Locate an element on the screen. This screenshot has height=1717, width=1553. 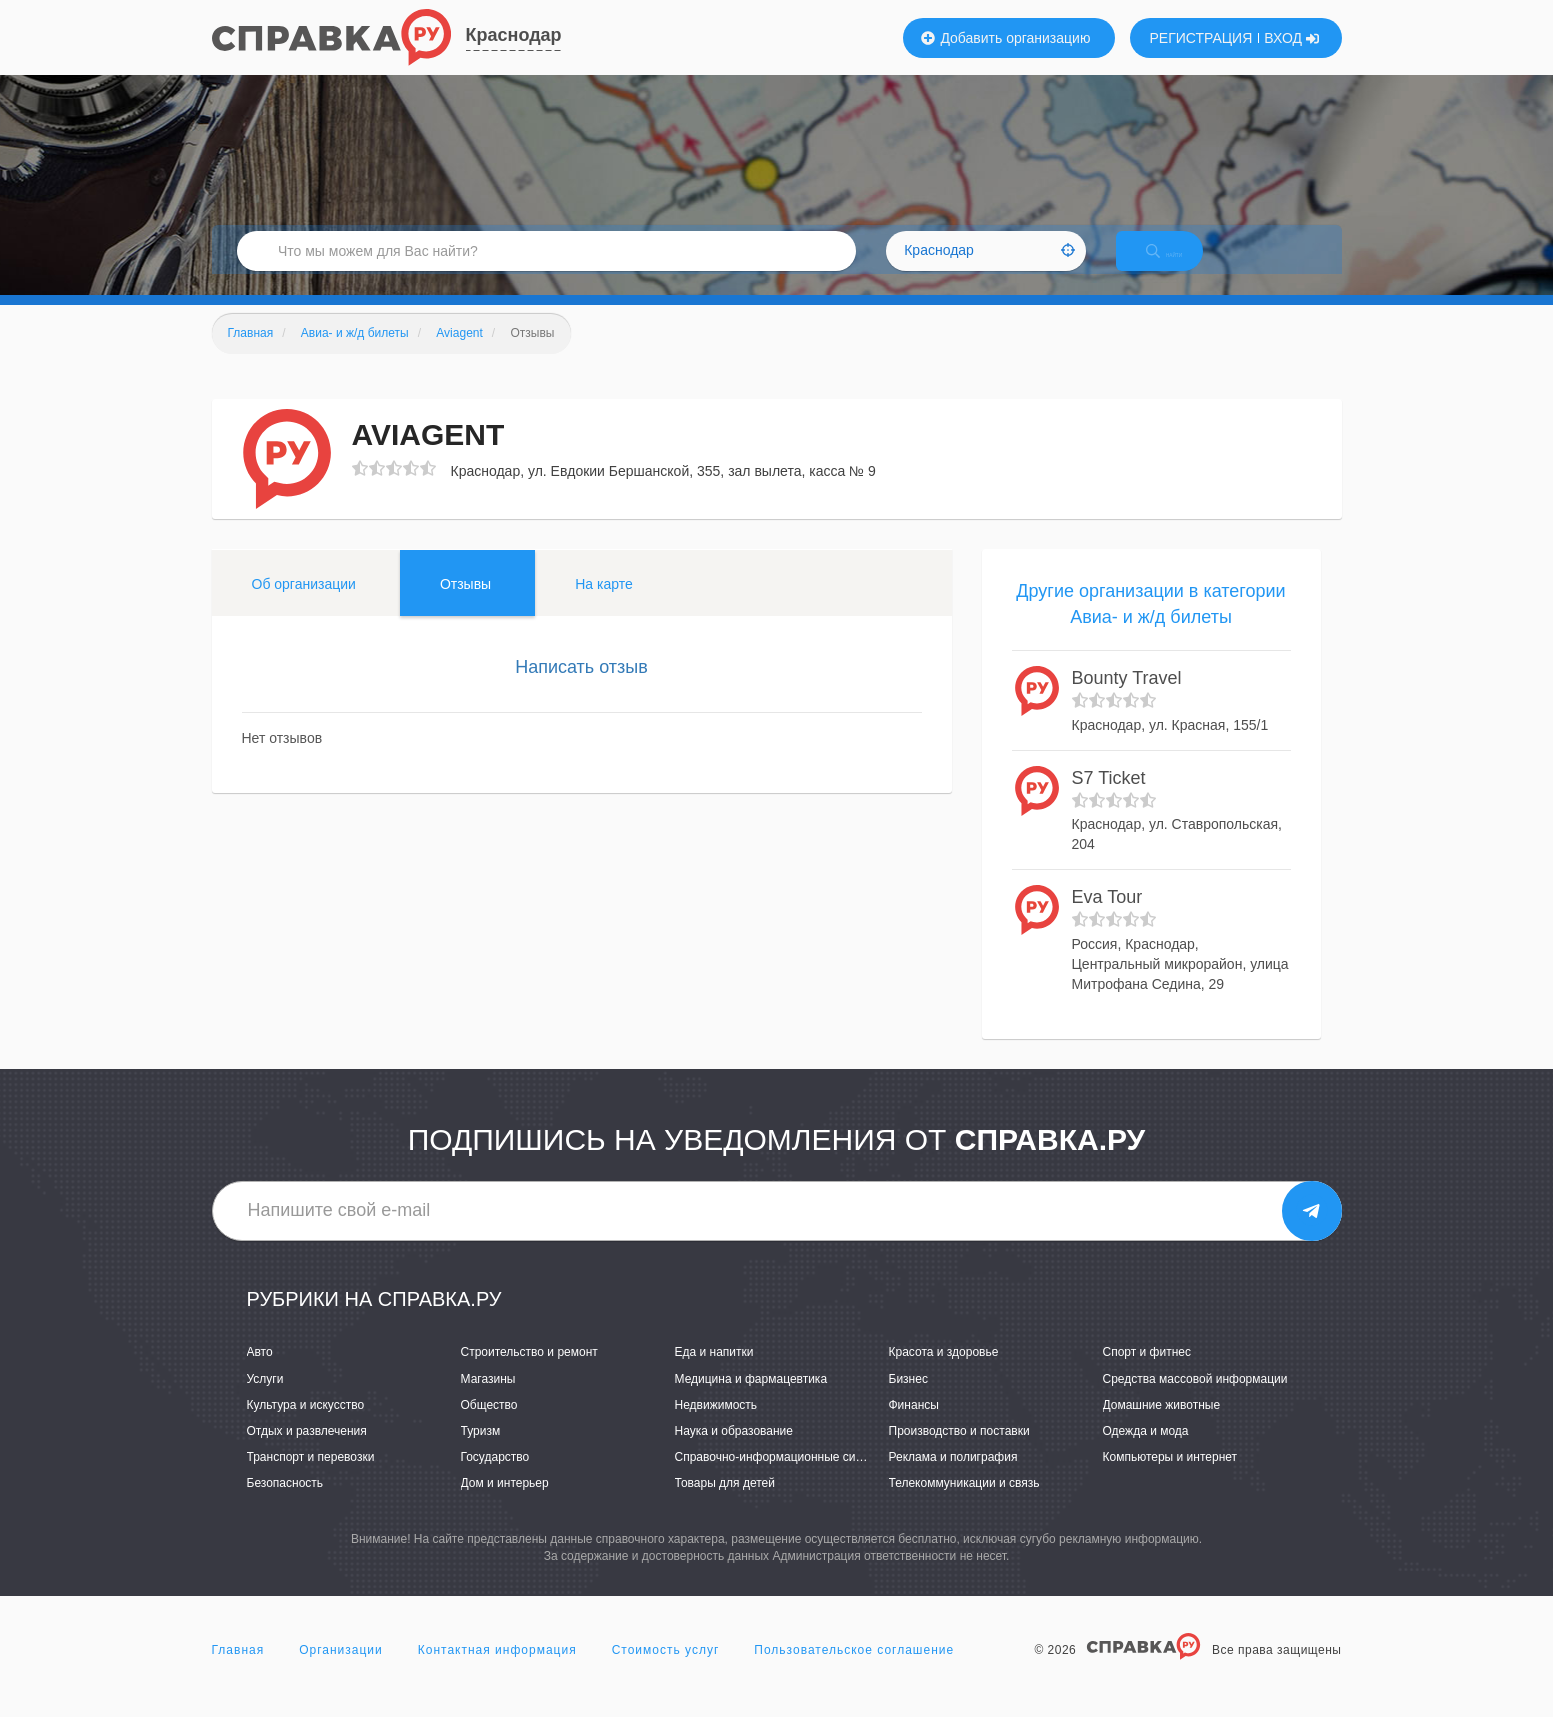
Дом и интерьер is located at coordinates (505, 1504).